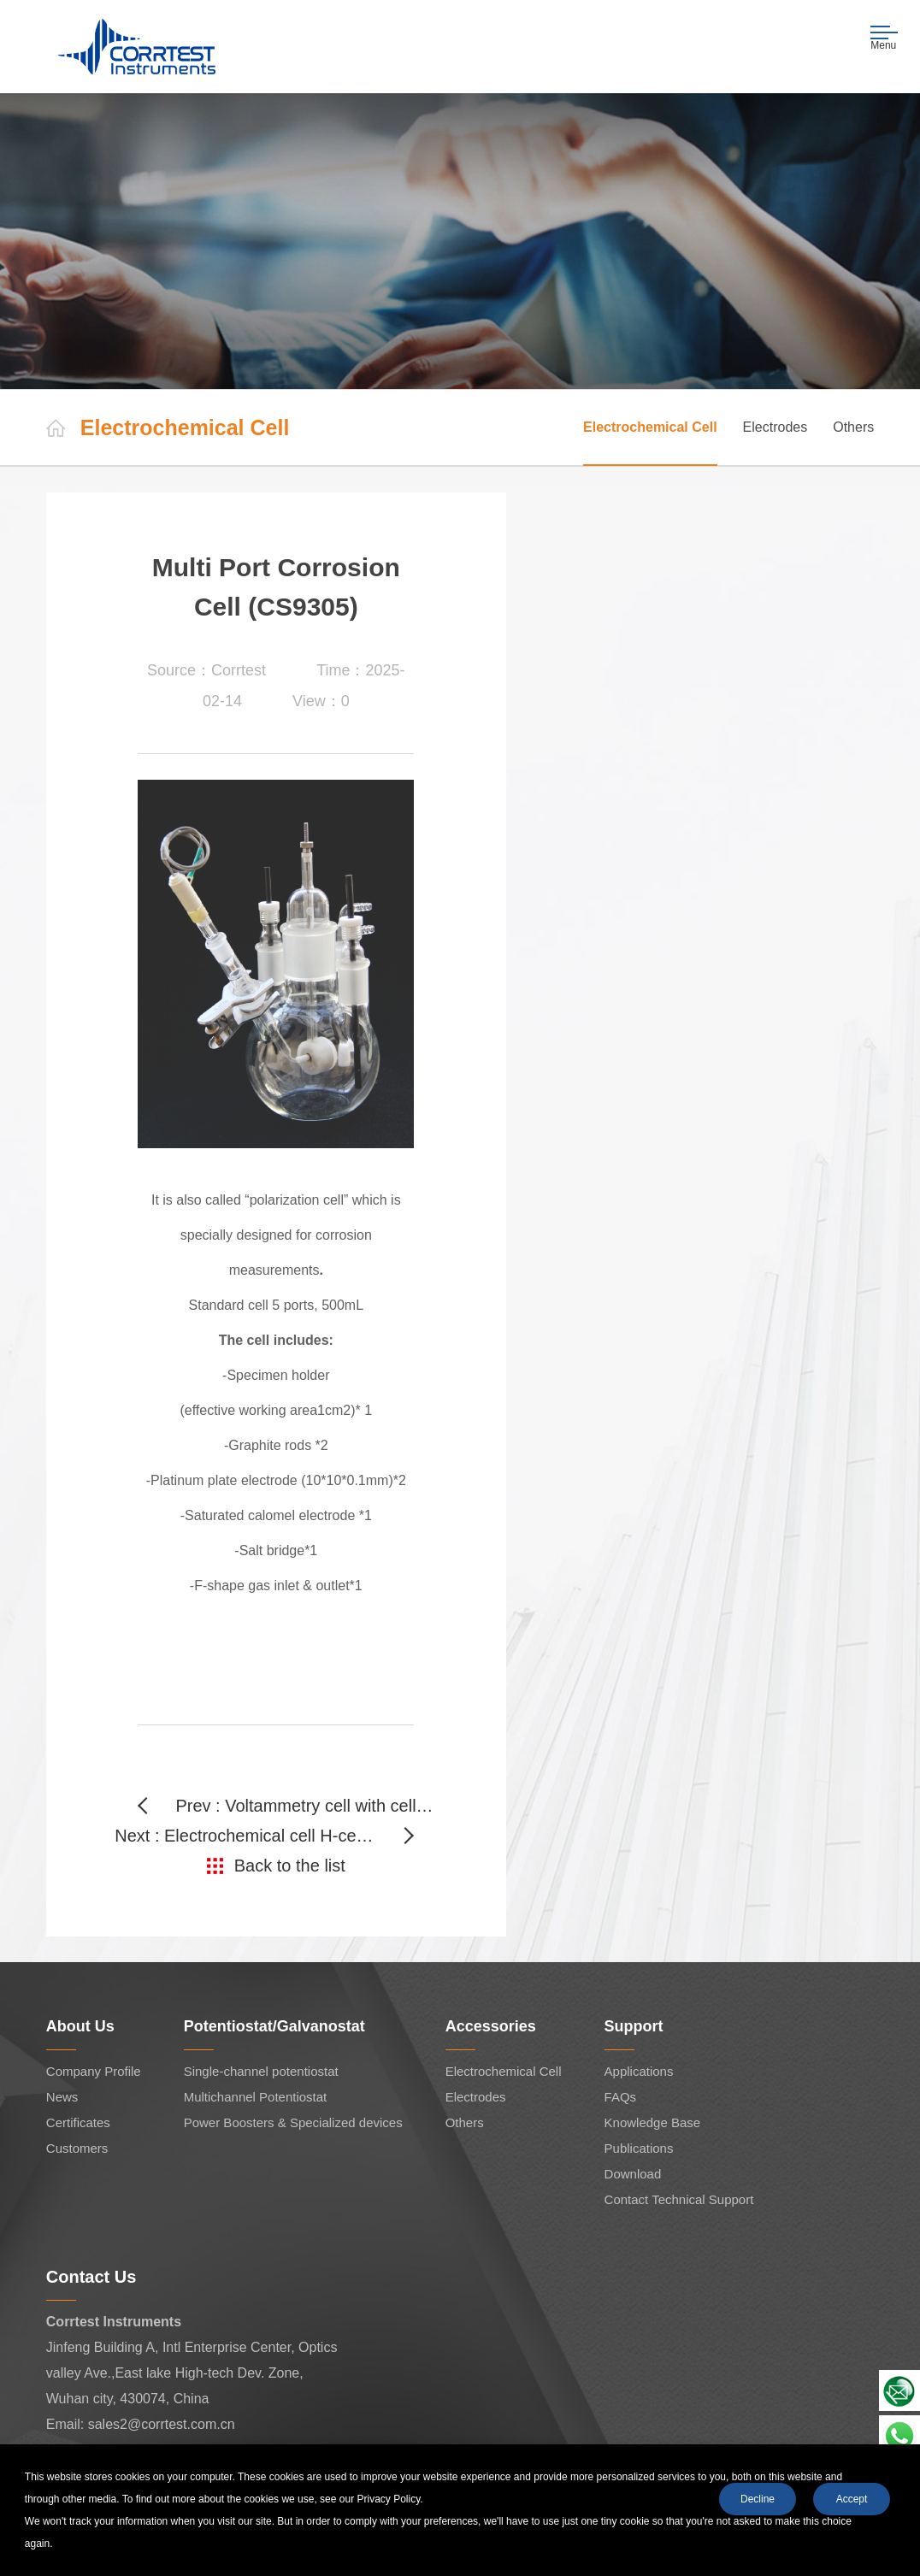 The width and height of the screenshot is (920, 2576). I want to click on Back to the list, so click(289, 1865).